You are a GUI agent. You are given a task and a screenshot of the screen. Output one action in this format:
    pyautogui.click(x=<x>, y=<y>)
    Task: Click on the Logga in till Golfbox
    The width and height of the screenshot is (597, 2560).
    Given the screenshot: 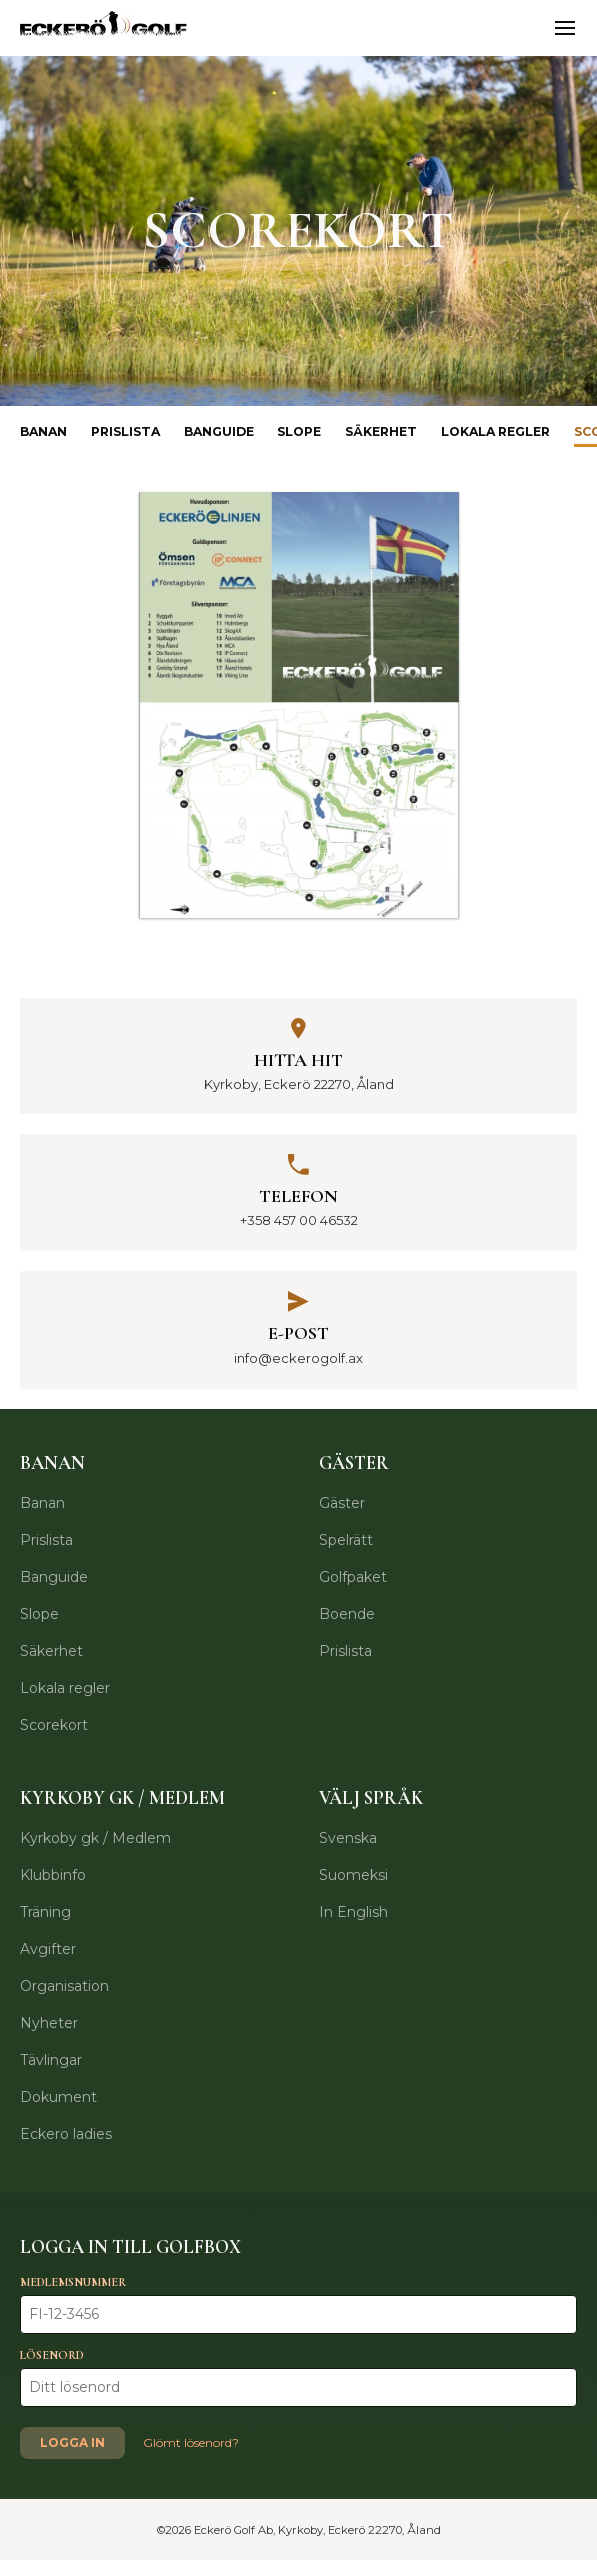 What is the action you would take?
    pyautogui.click(x=130, y=2247)
    